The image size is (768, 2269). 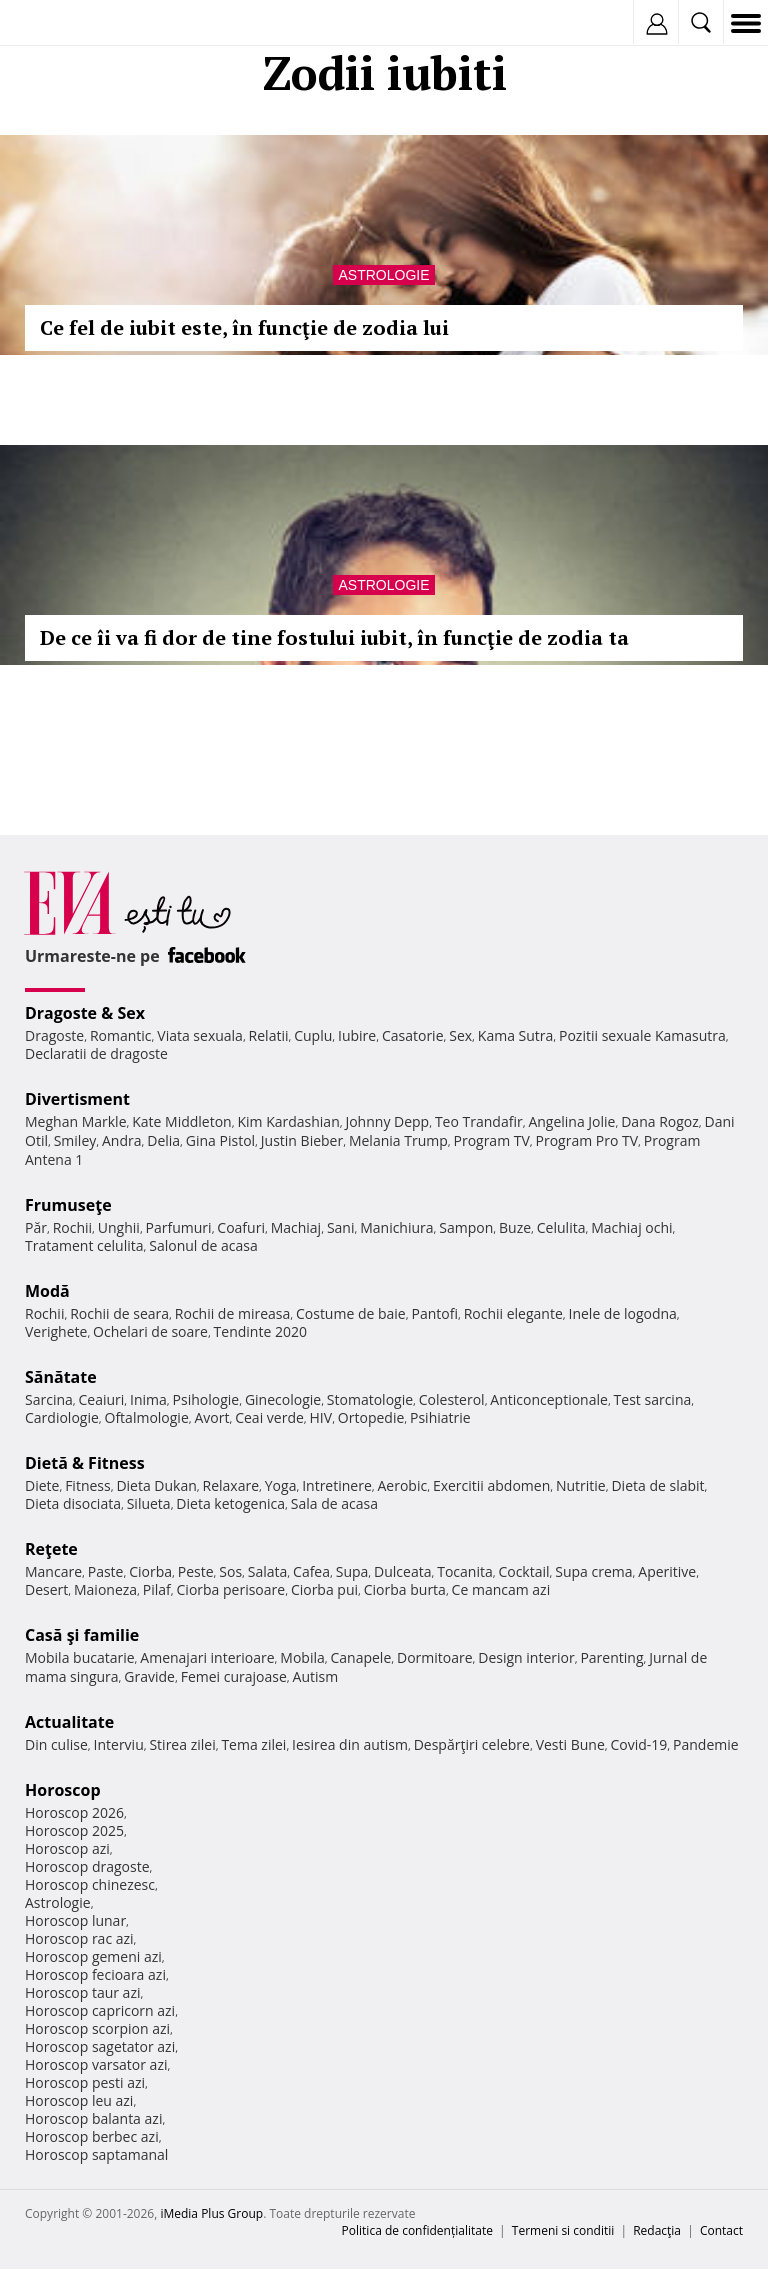 What do you see at coordinates (302, 1657) in the screenshot?
I see `Mobila` at bounding box center [302, 1657].